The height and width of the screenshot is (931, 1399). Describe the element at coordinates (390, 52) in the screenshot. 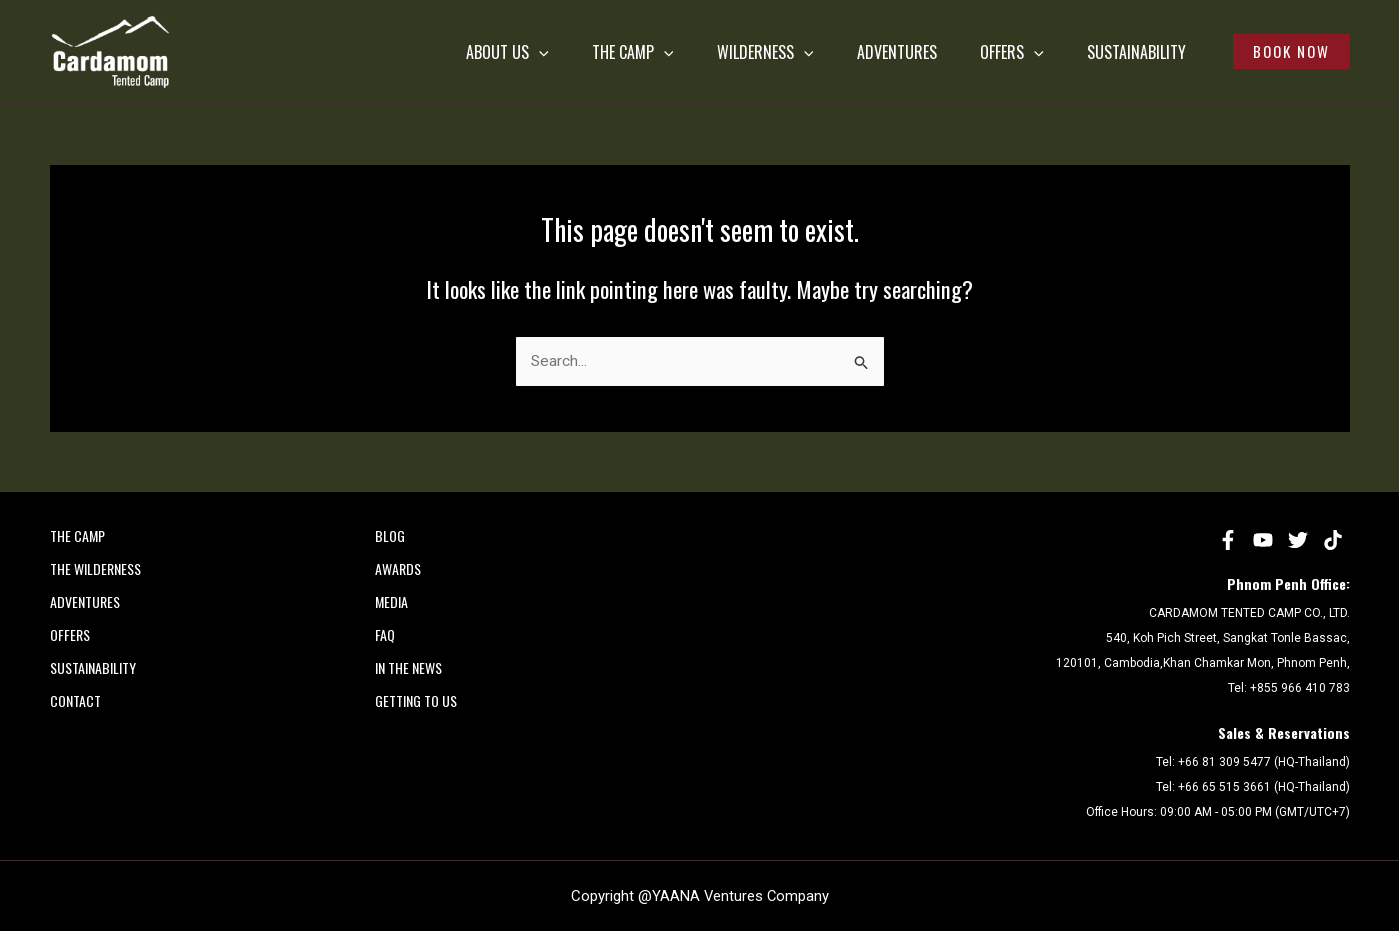

I see `ABOUT US` at that location.